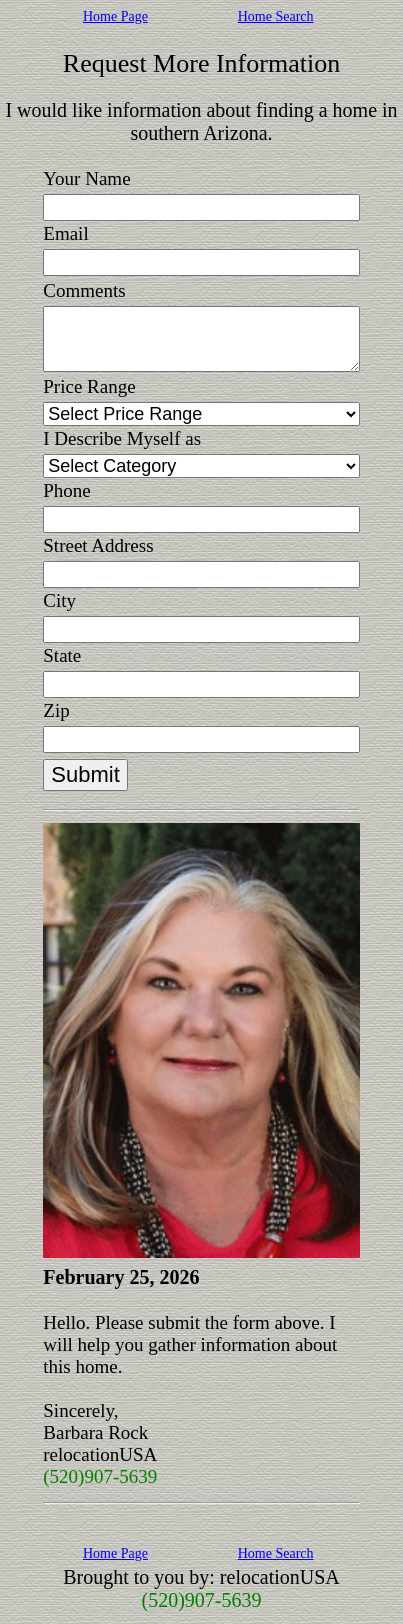 The width and height of the screenshot is (403, 1624). What do you see at coordinates (115, 16) in the screenshot?
I see `Home Page` at bounding box center [115, 16].